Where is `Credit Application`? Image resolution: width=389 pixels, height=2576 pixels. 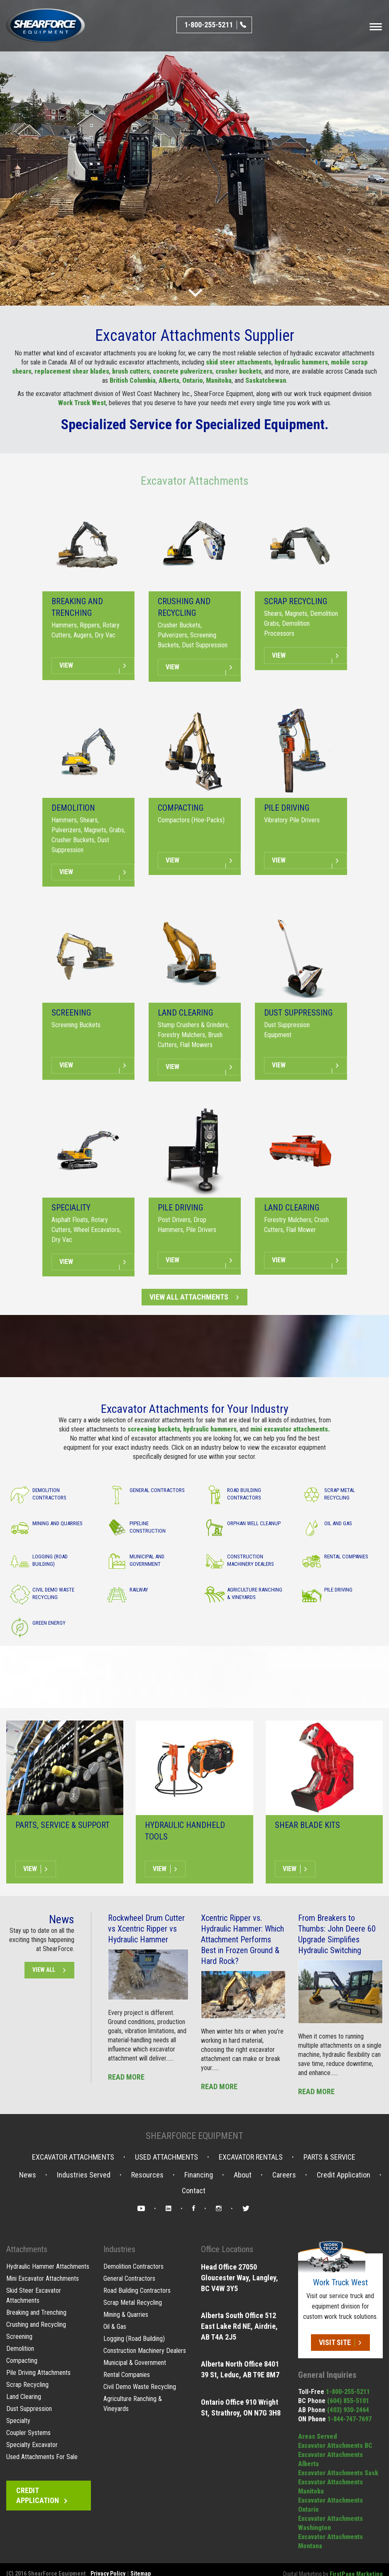
Credit Application is located at coordinates (343, 2175).